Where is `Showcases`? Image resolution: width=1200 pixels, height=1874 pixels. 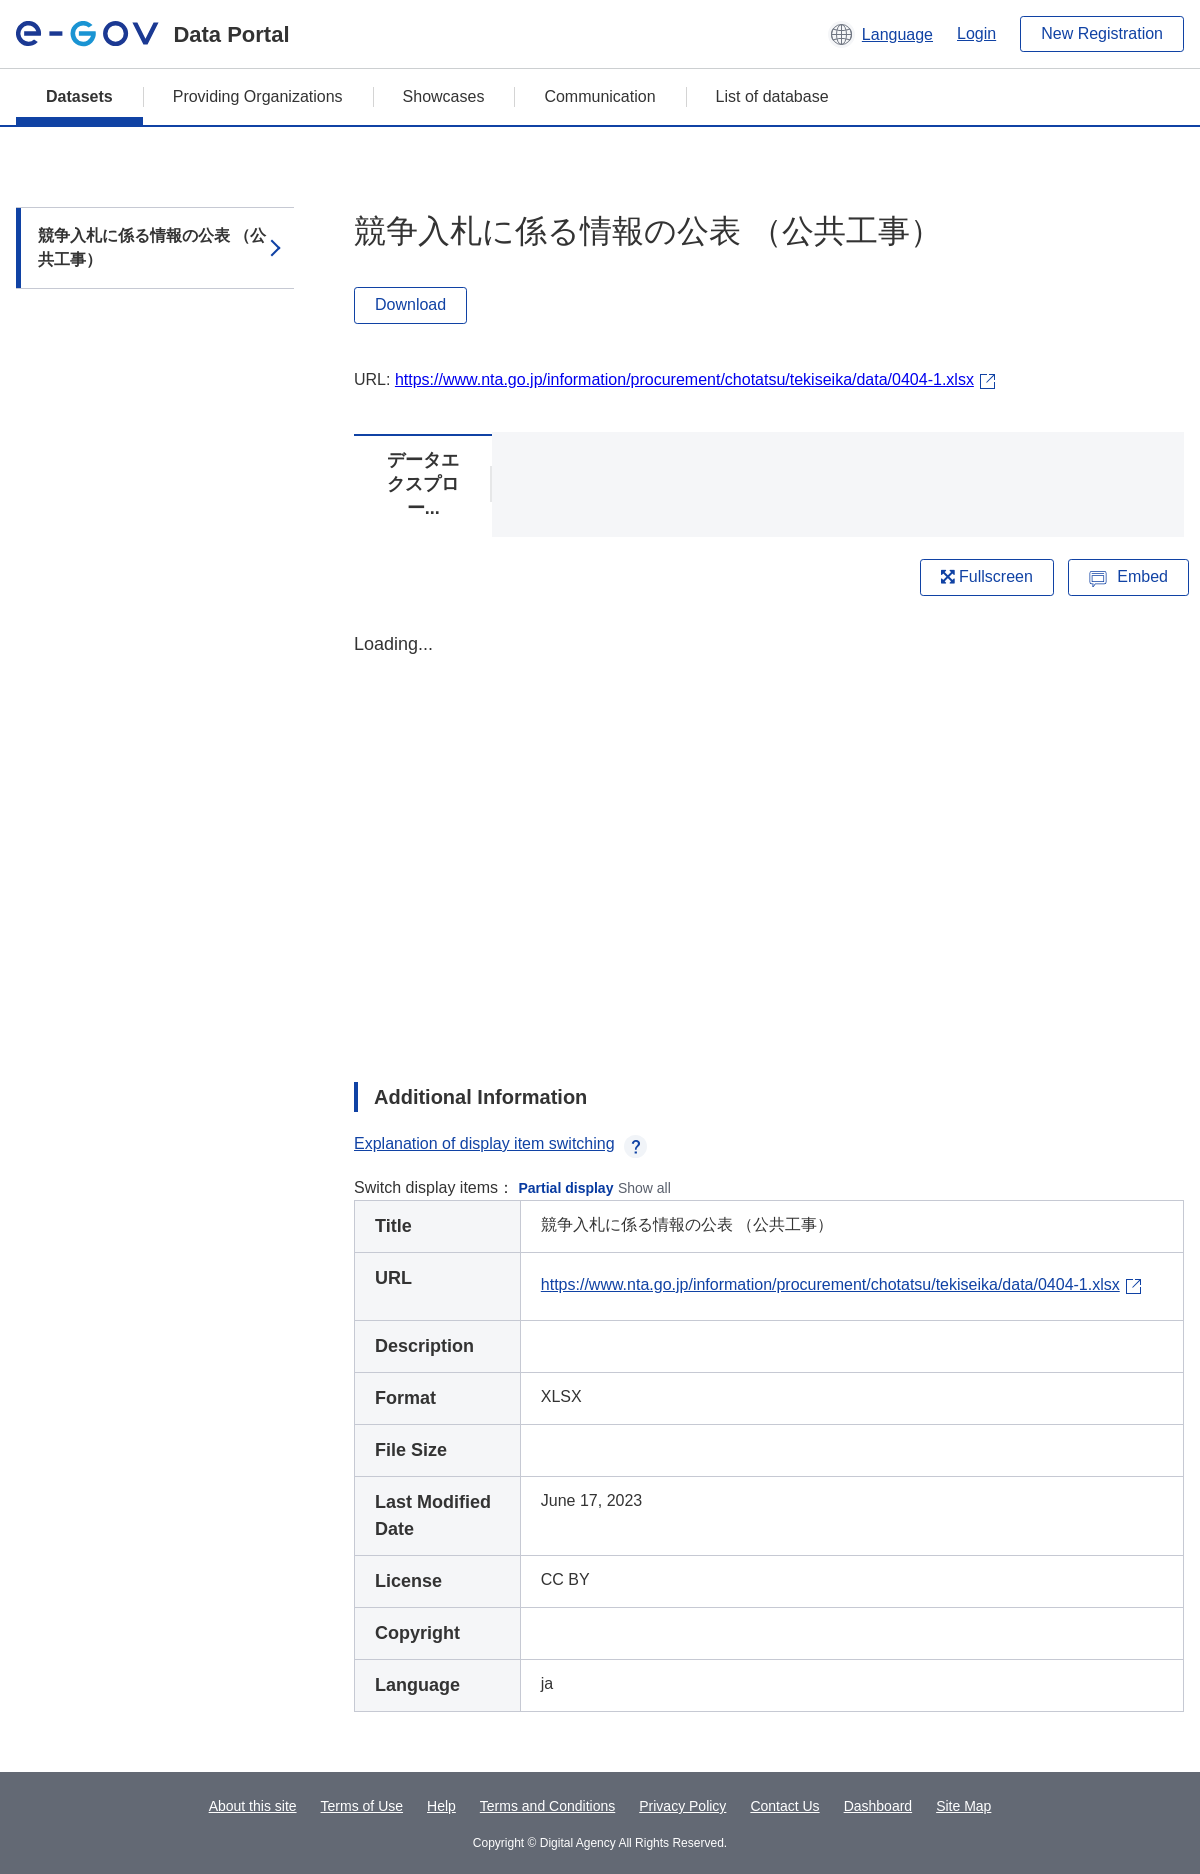 Showcases is located at coordinates (444, 96).